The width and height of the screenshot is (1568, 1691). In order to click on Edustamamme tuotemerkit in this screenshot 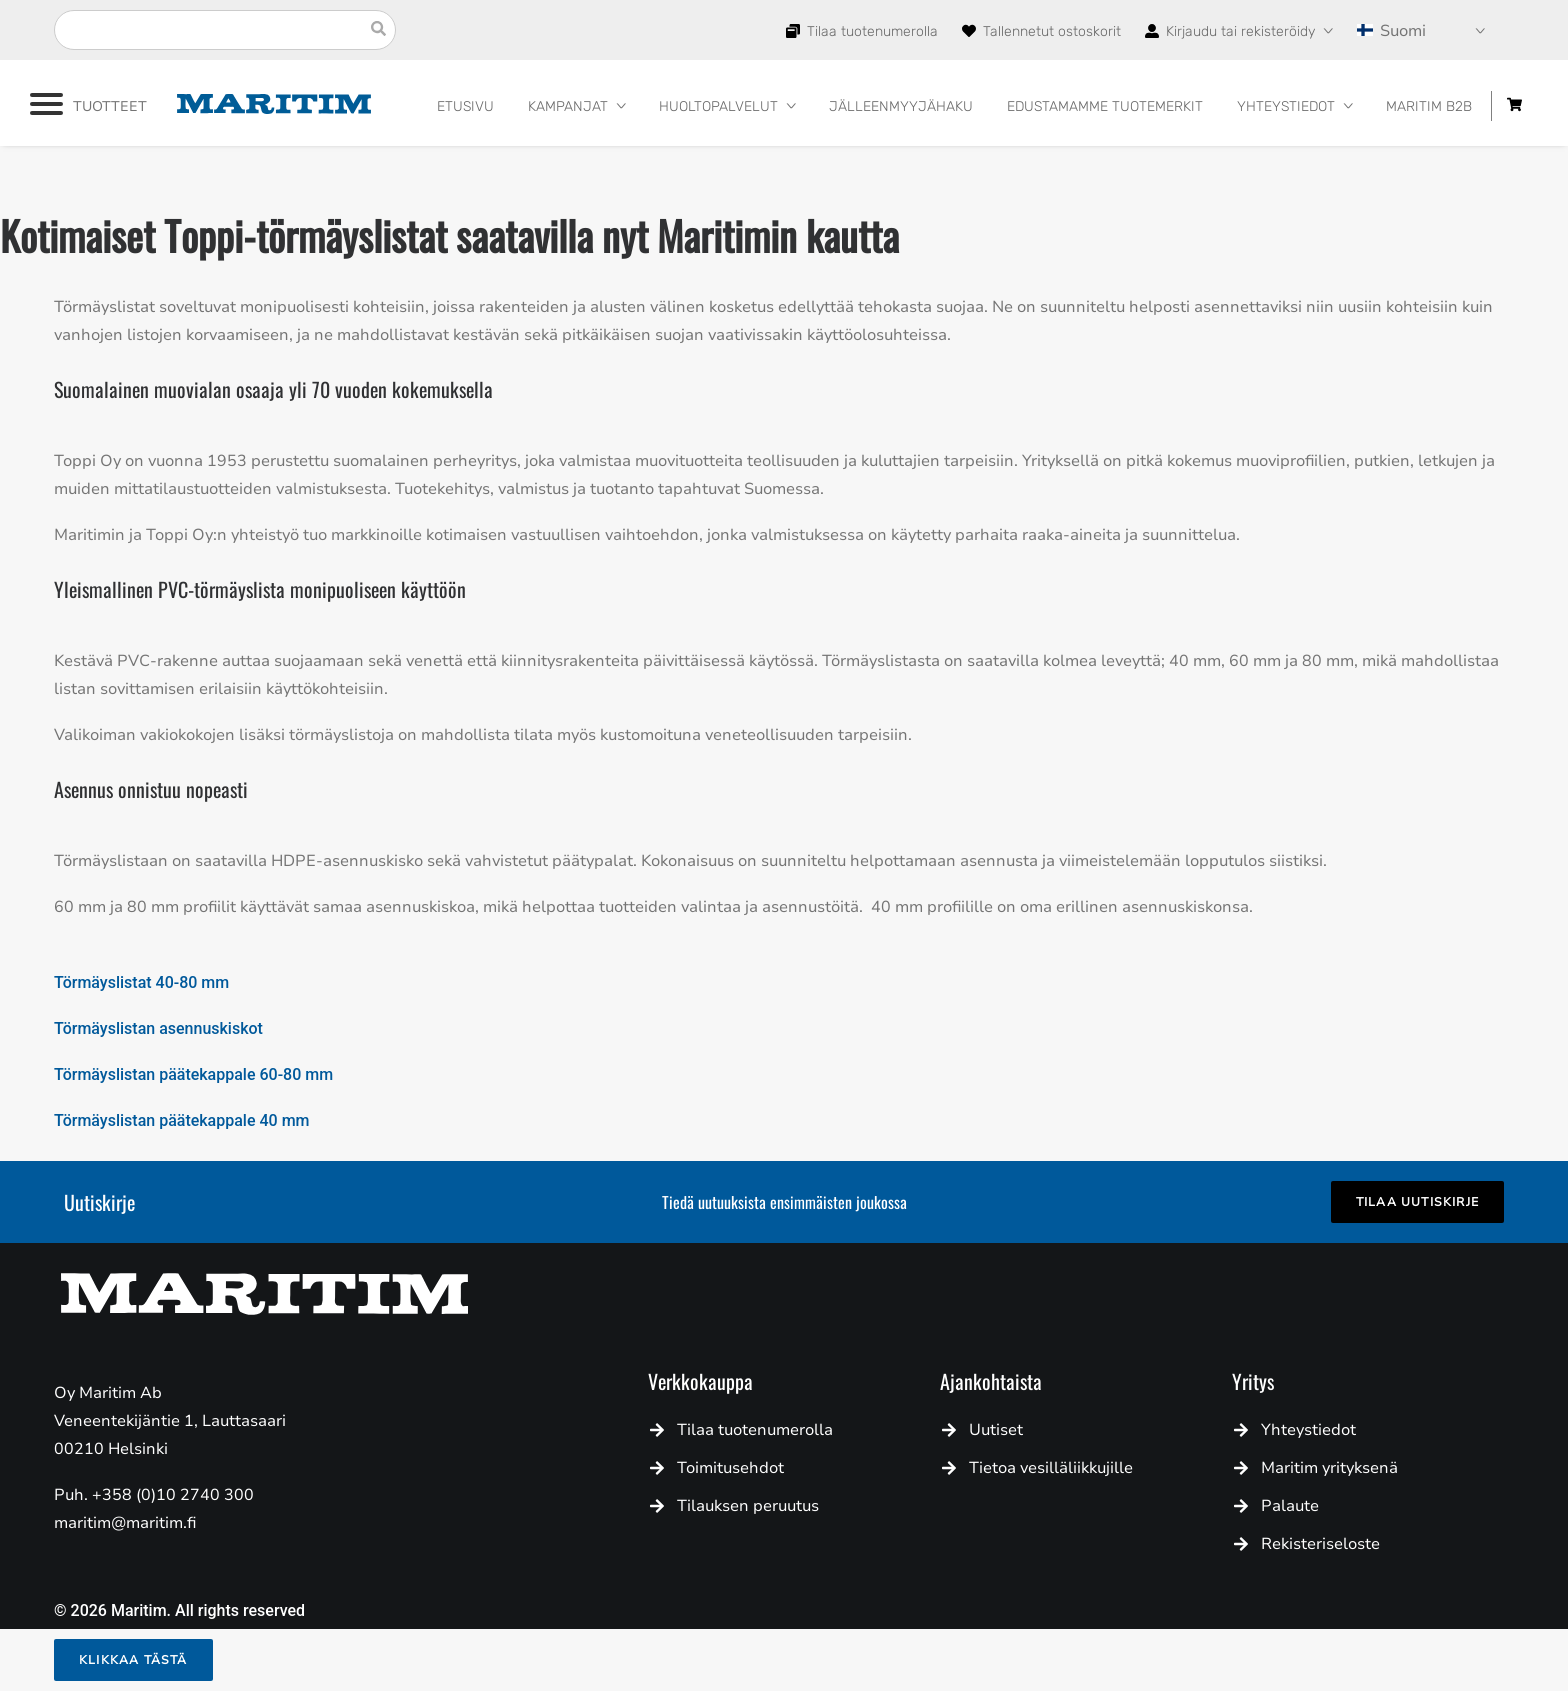, I will do `click(1105, 106)`.